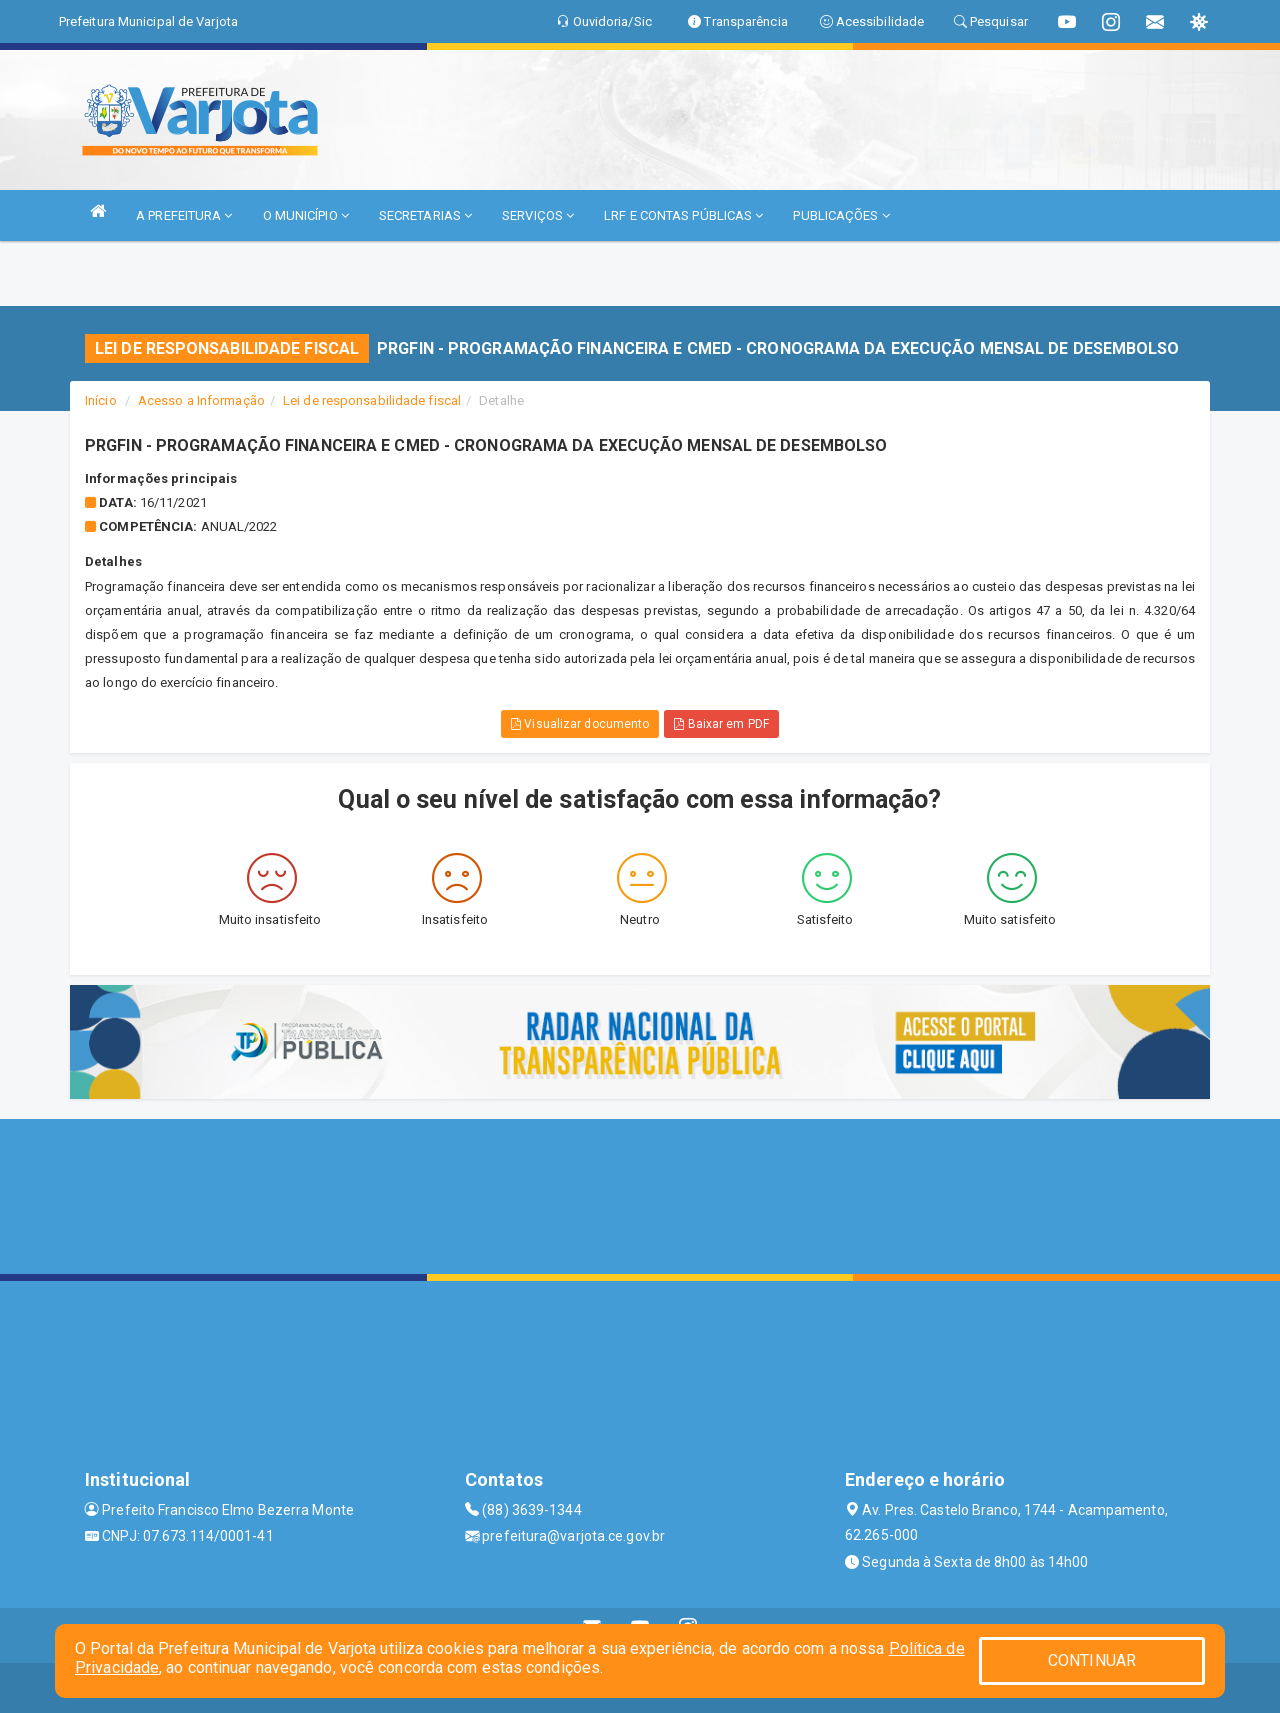 The width and height of the screenshot is (1280, 1713). I want to click on LRF E CONTAS PÚBLICAS, so click(683, 215).